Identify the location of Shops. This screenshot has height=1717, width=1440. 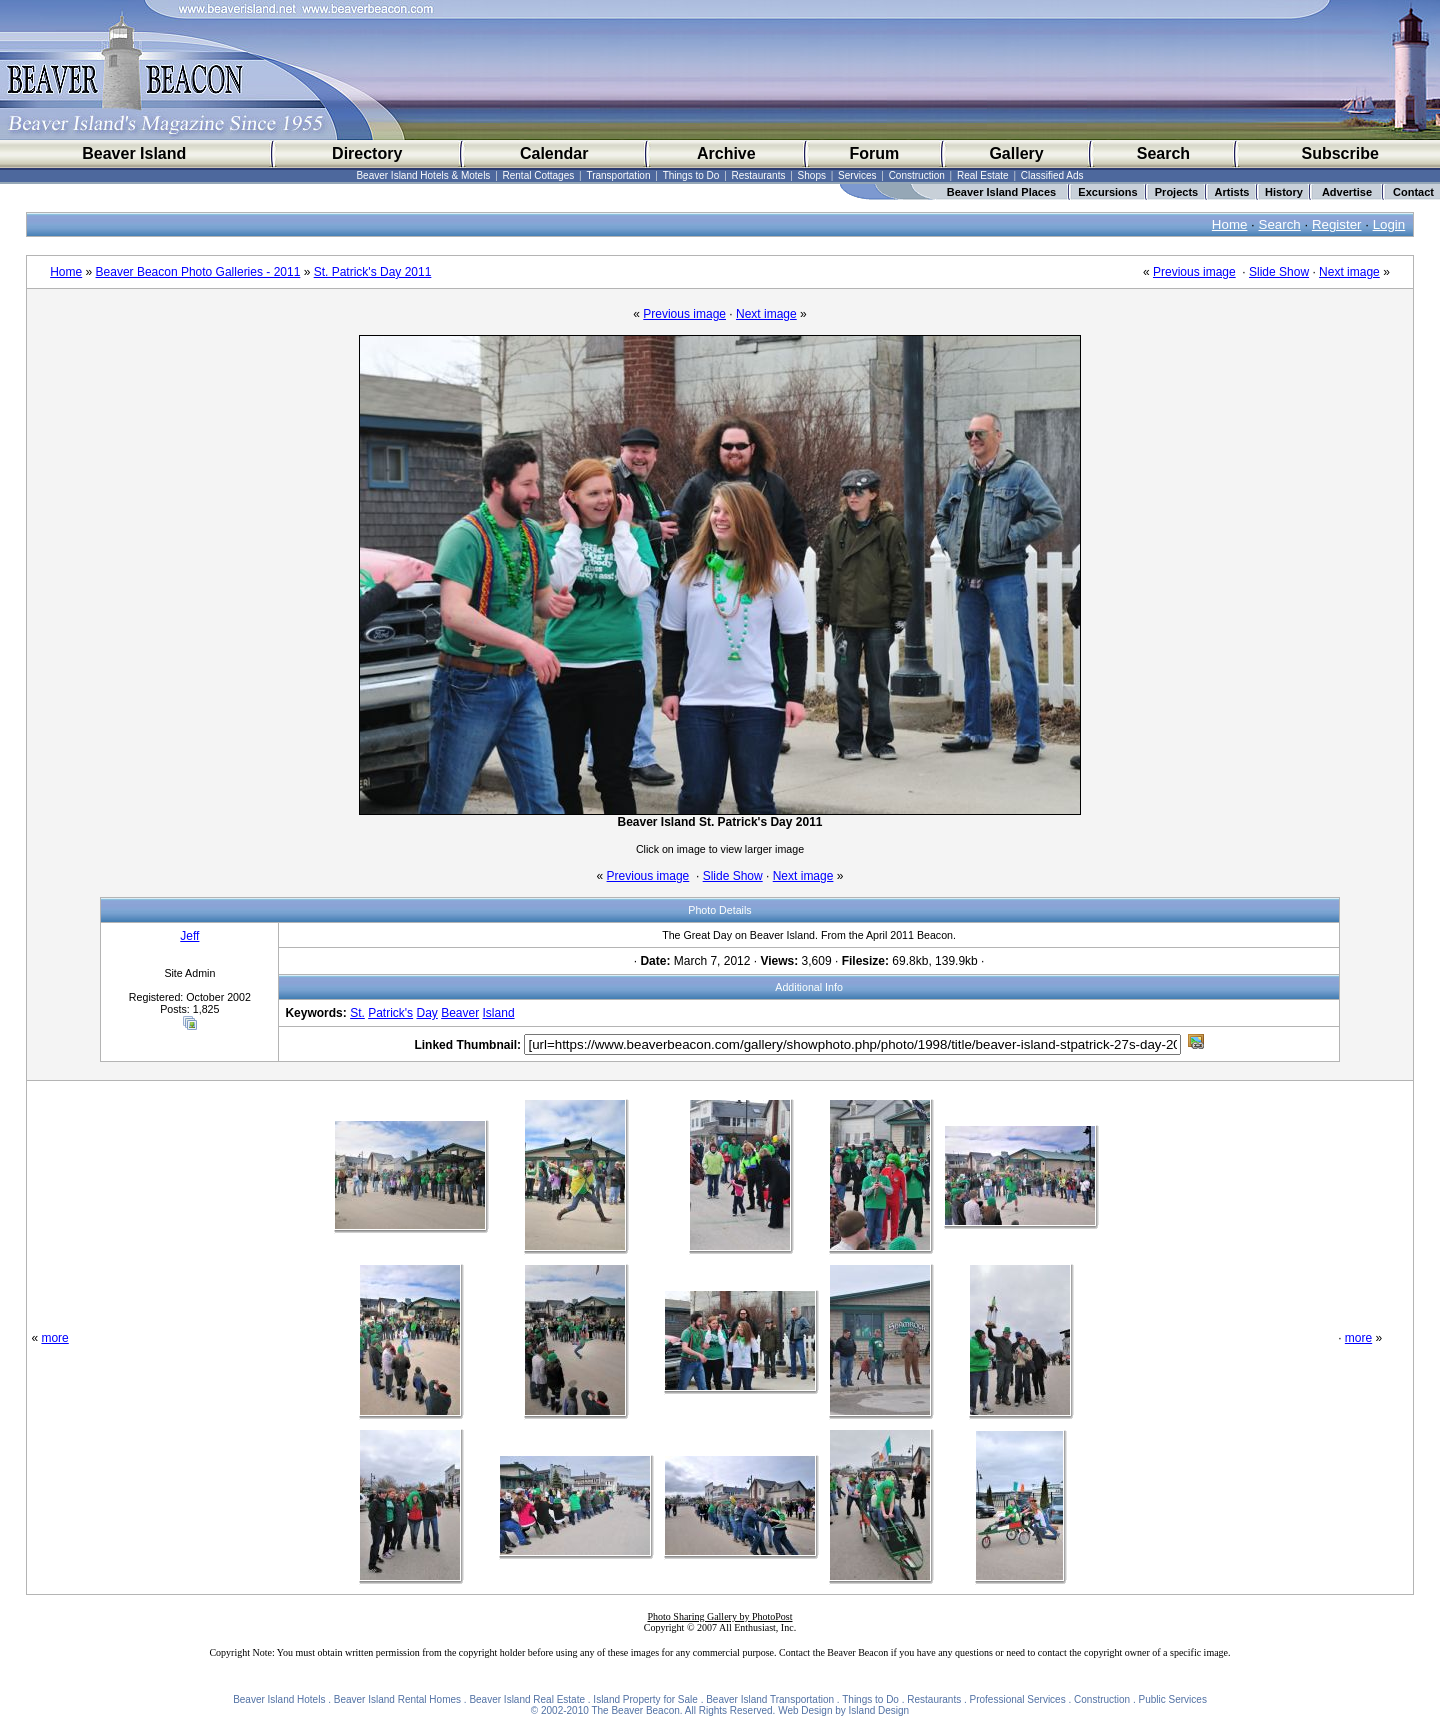
(812, 175).